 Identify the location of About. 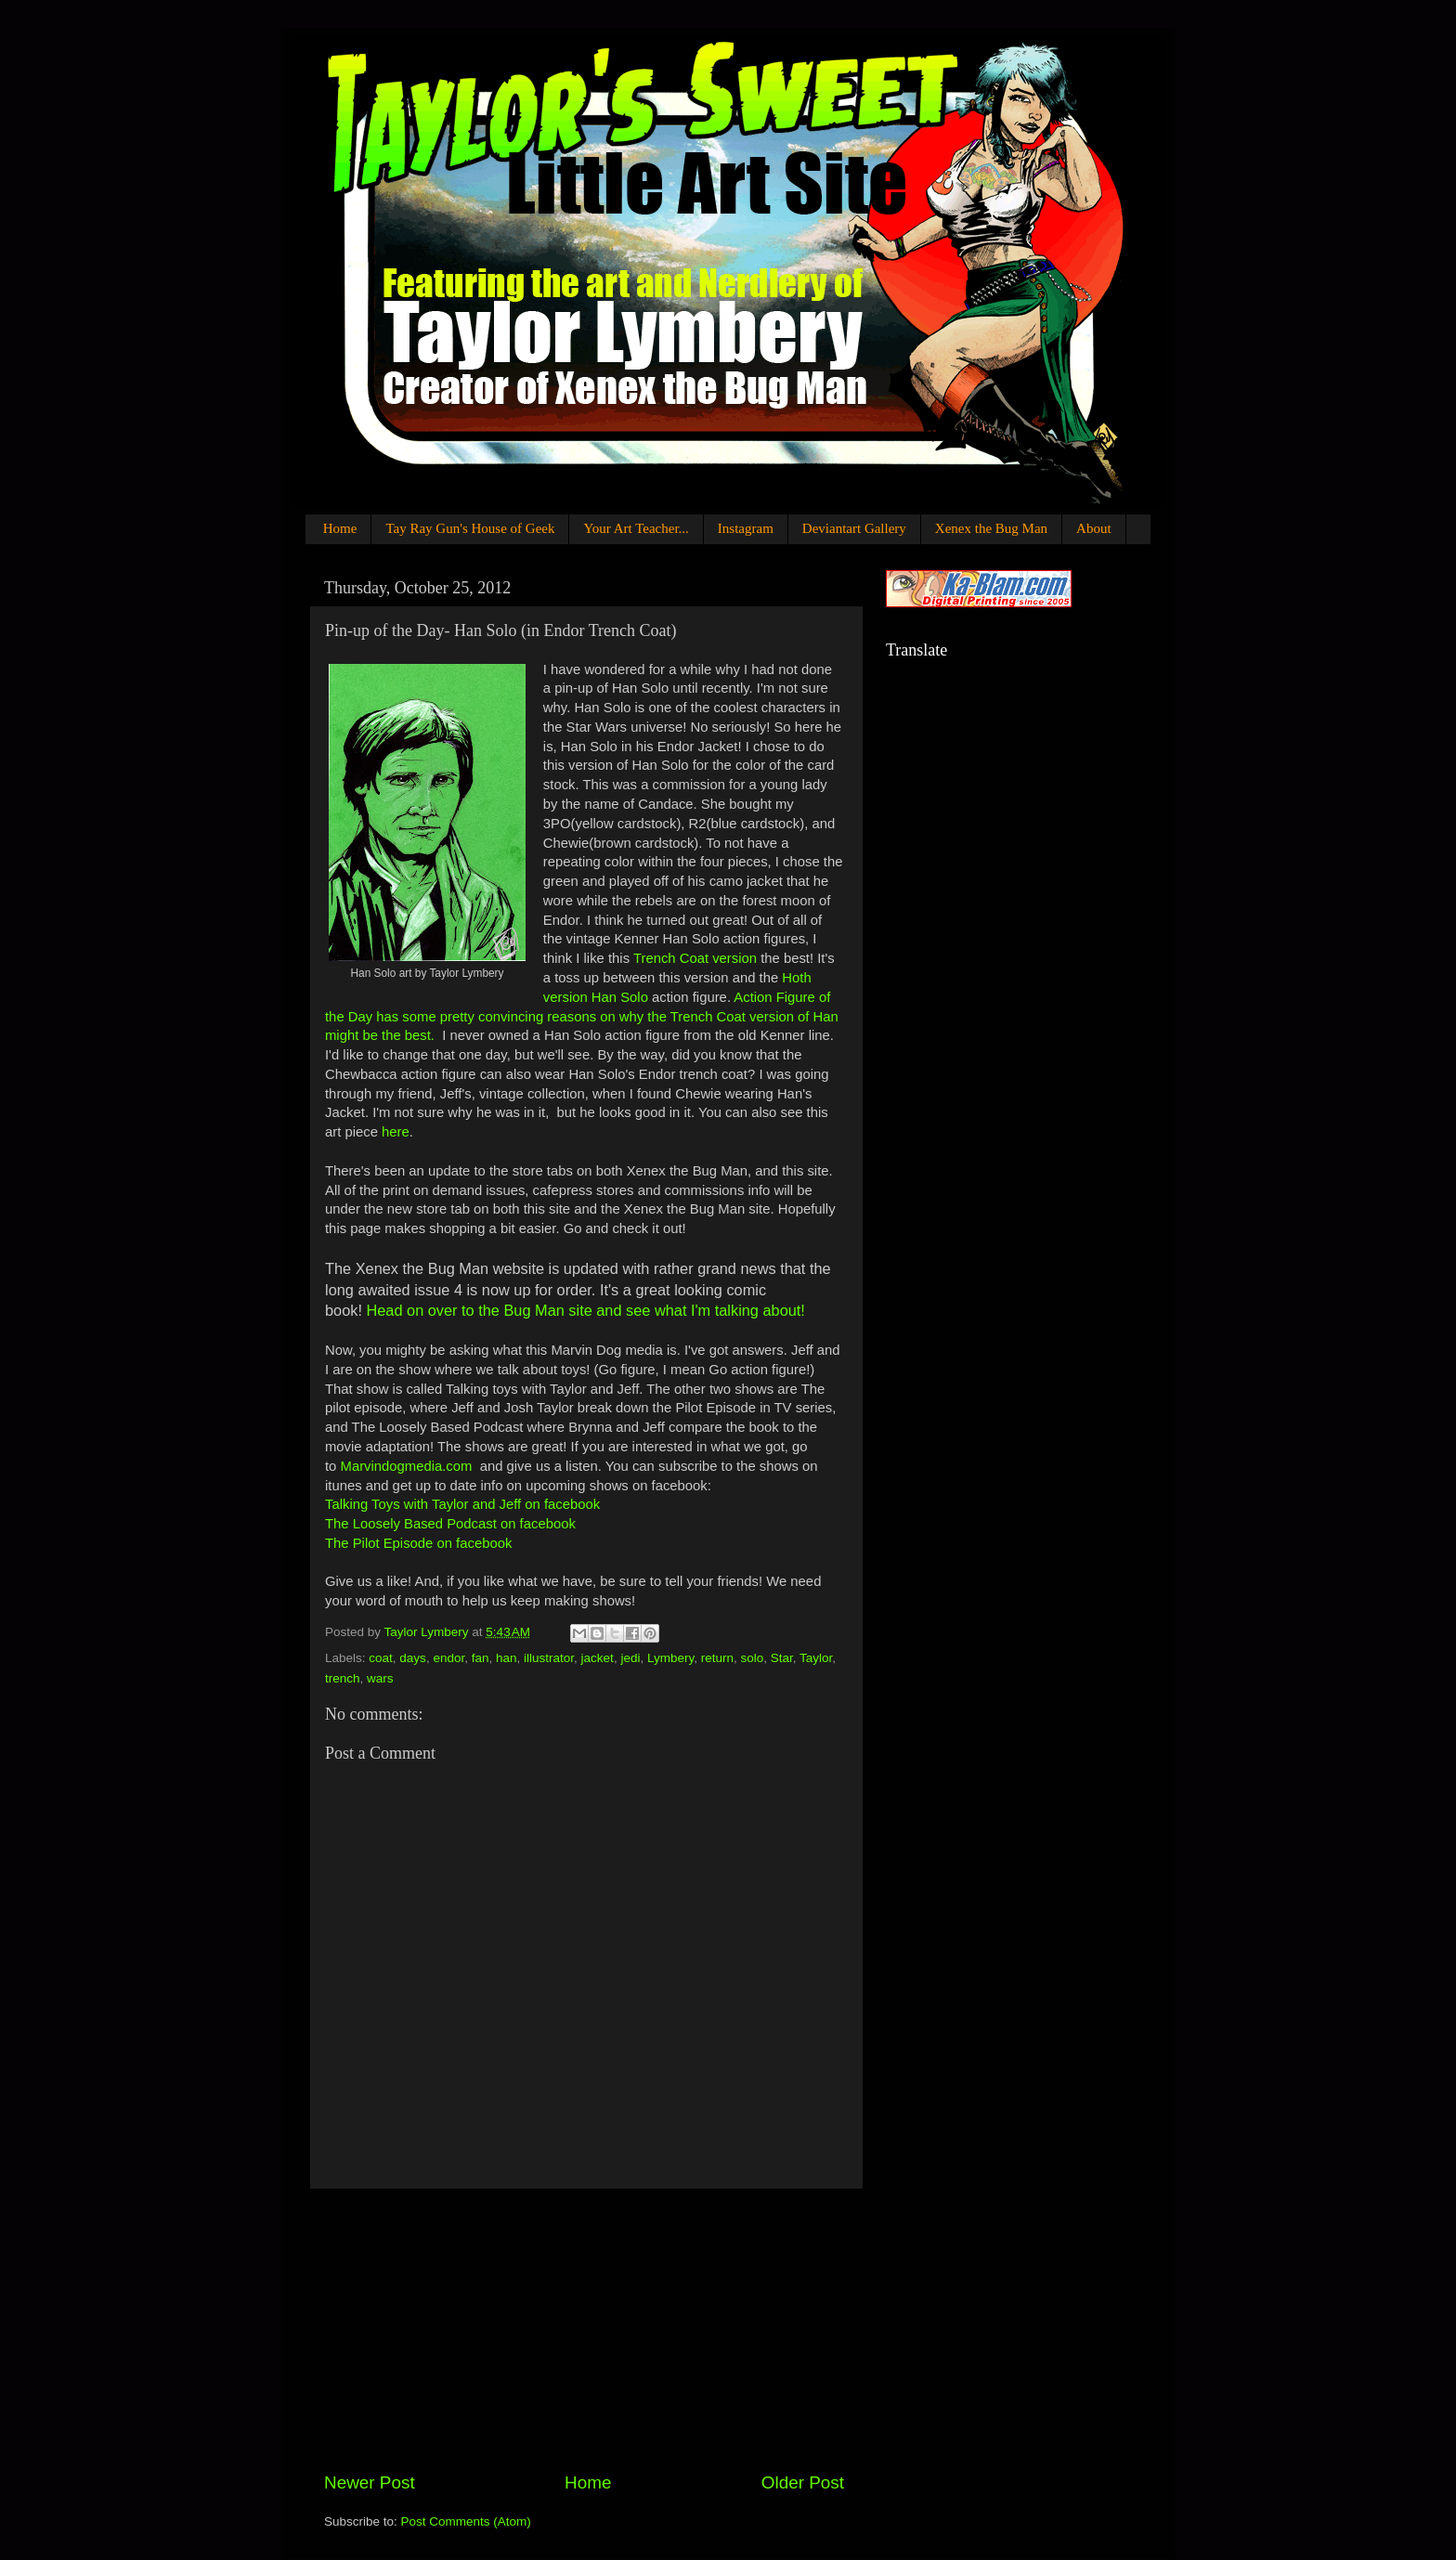
(1094, 528).